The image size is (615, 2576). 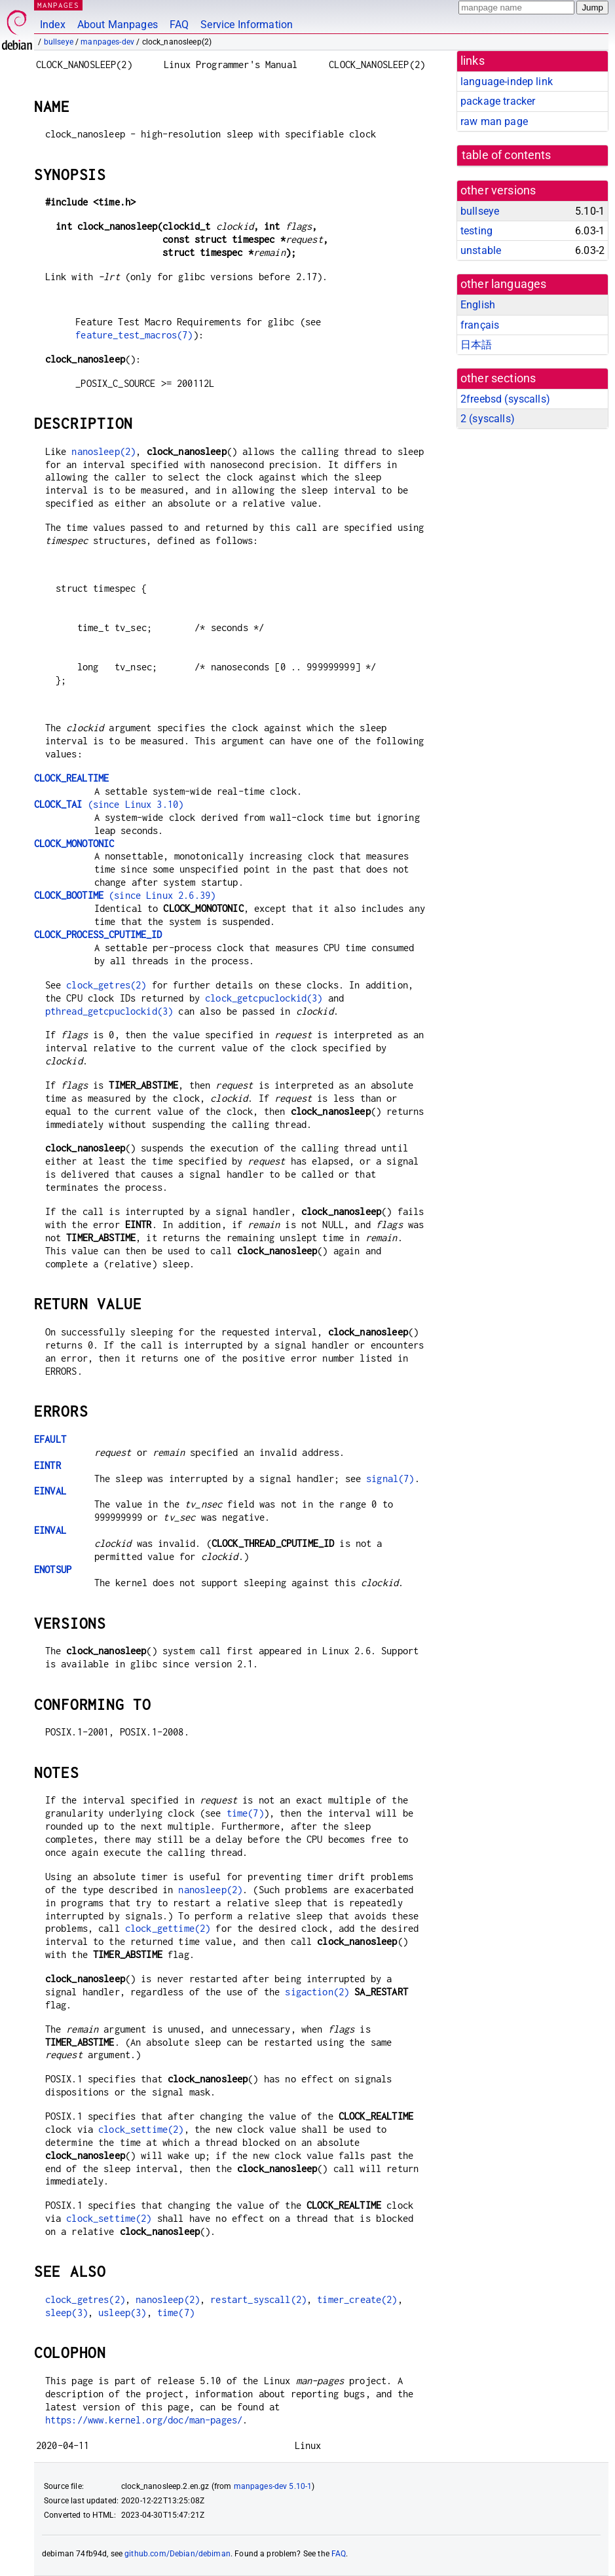 I want to click on (since Linux 2.6.39), so click(x=124, y=895).